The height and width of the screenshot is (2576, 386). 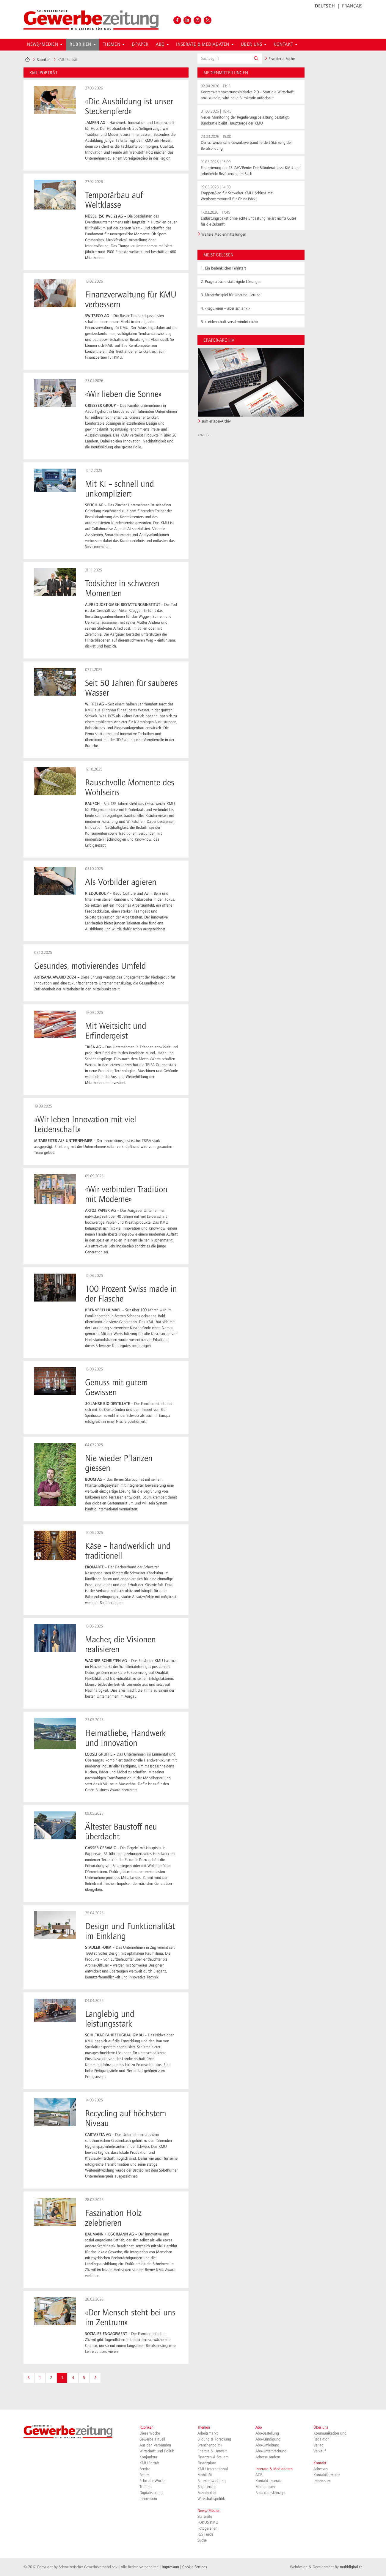 I want to click on [button], so click(x=256, y=58).